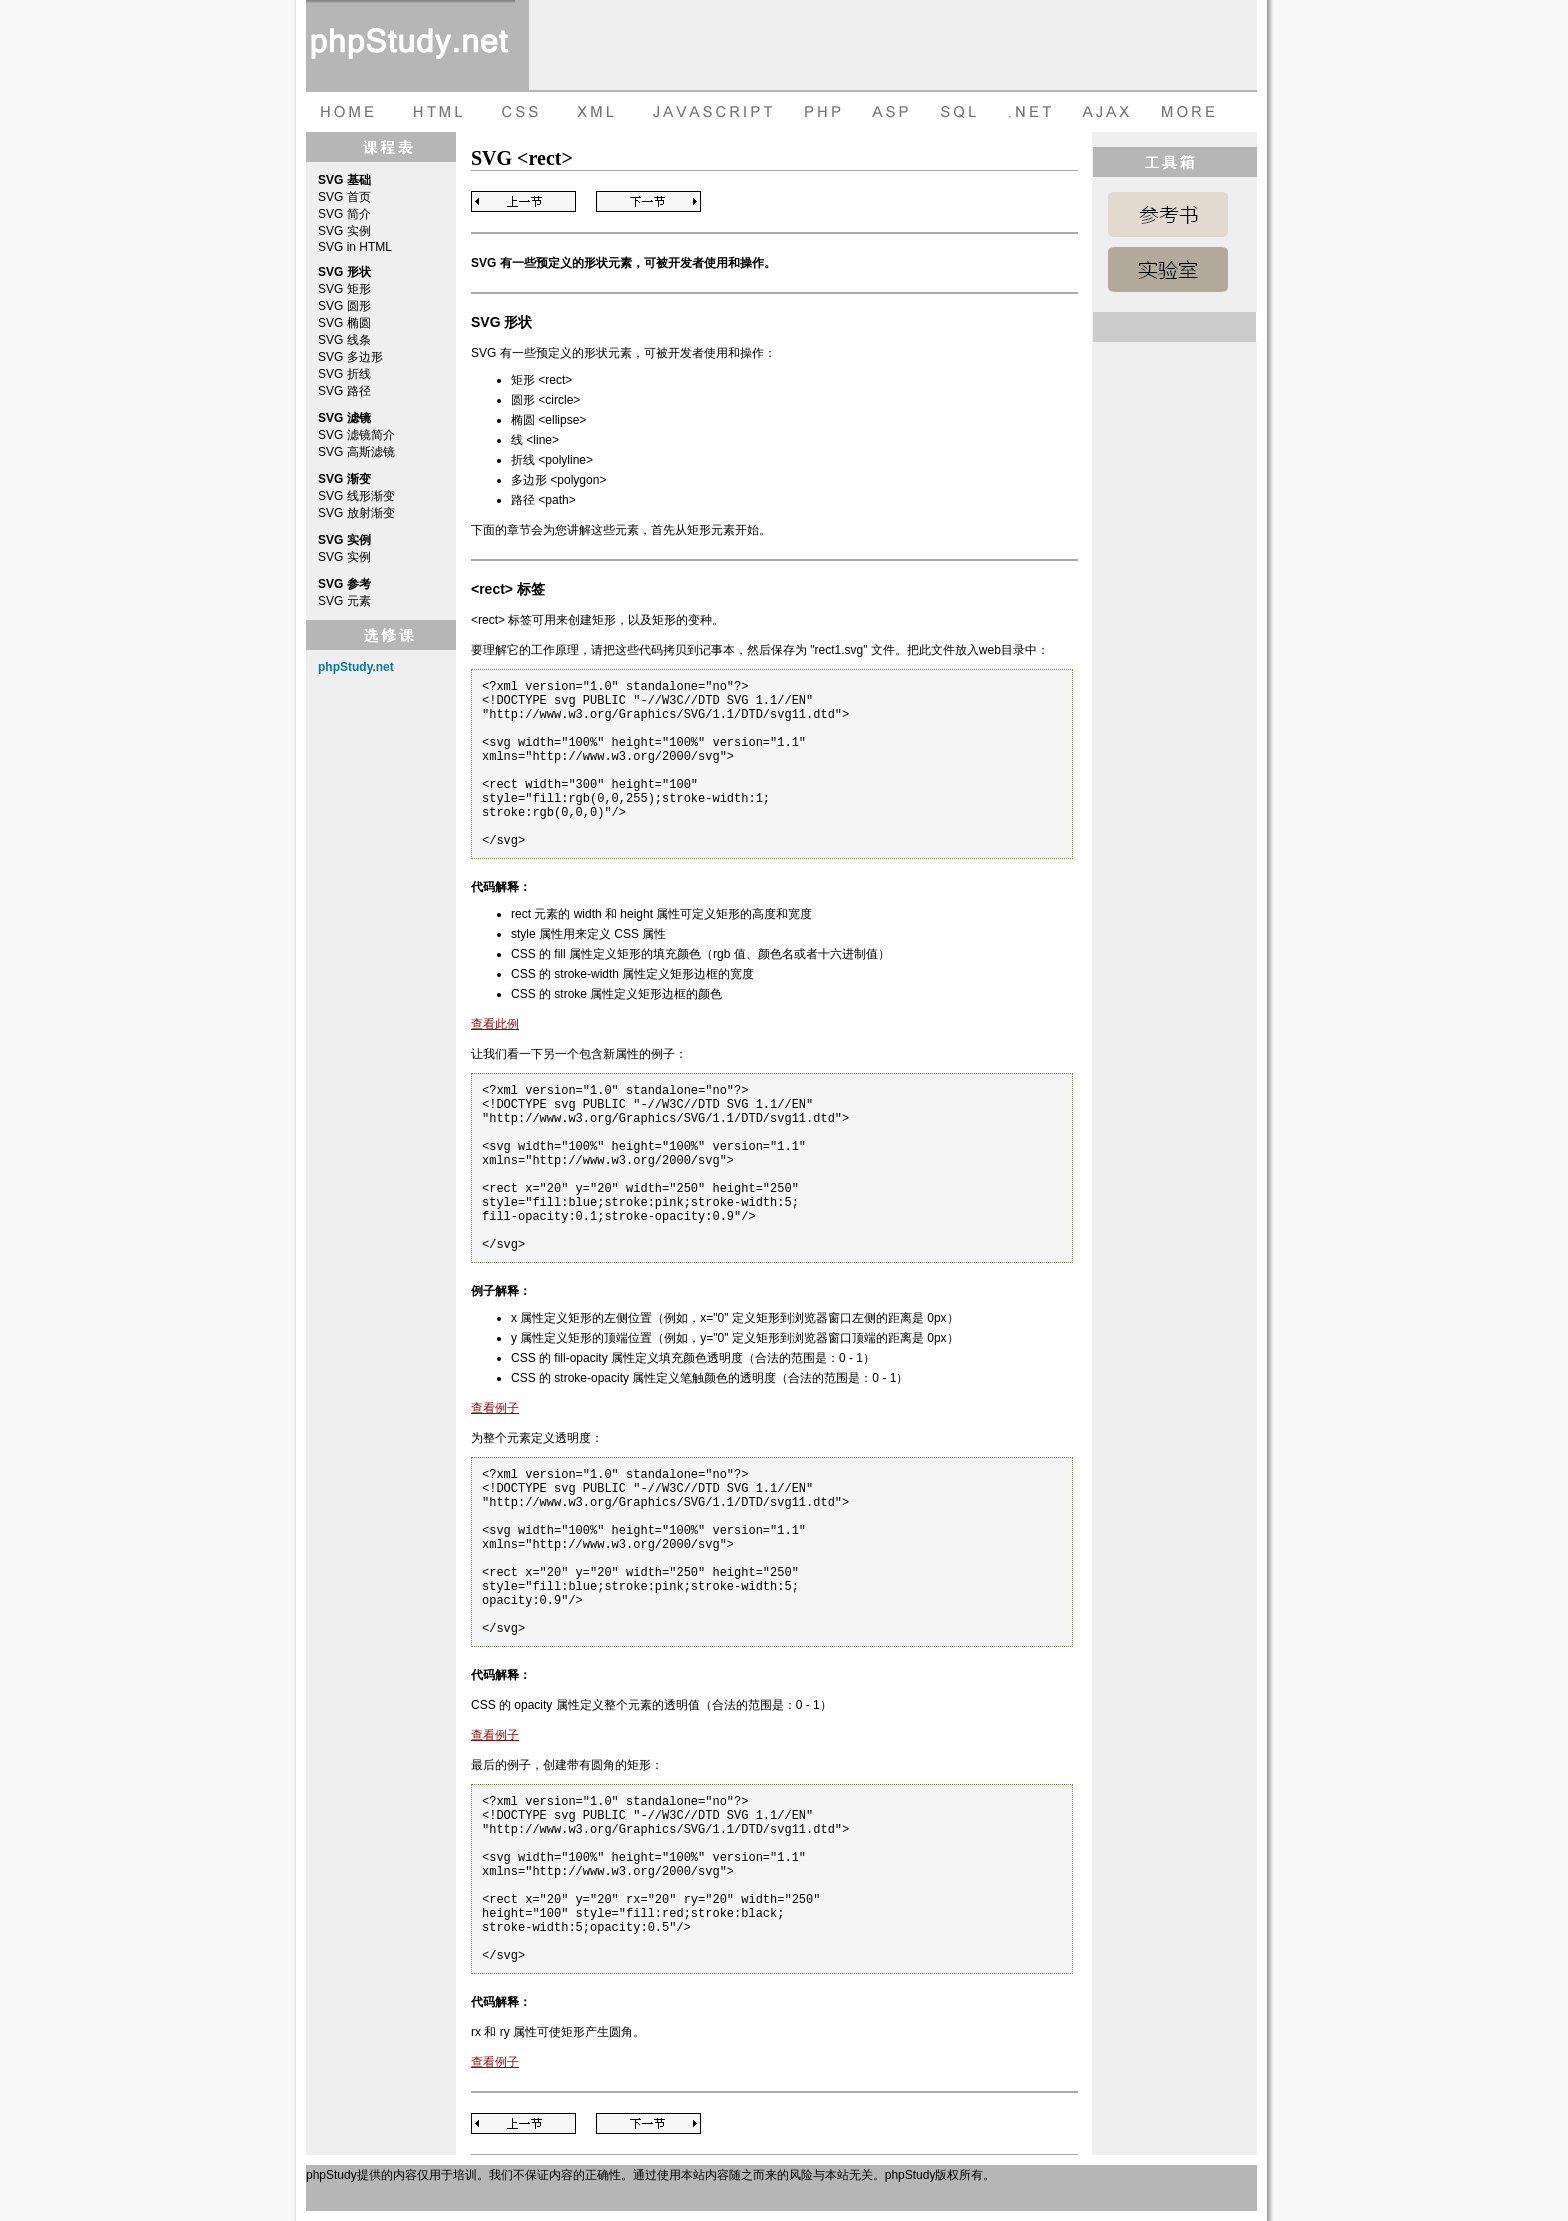 This screenshot has width=1568, height=2221. Describe the element at coordinates (523, 201) in the screenshot. I see `Previous Page` at that location.